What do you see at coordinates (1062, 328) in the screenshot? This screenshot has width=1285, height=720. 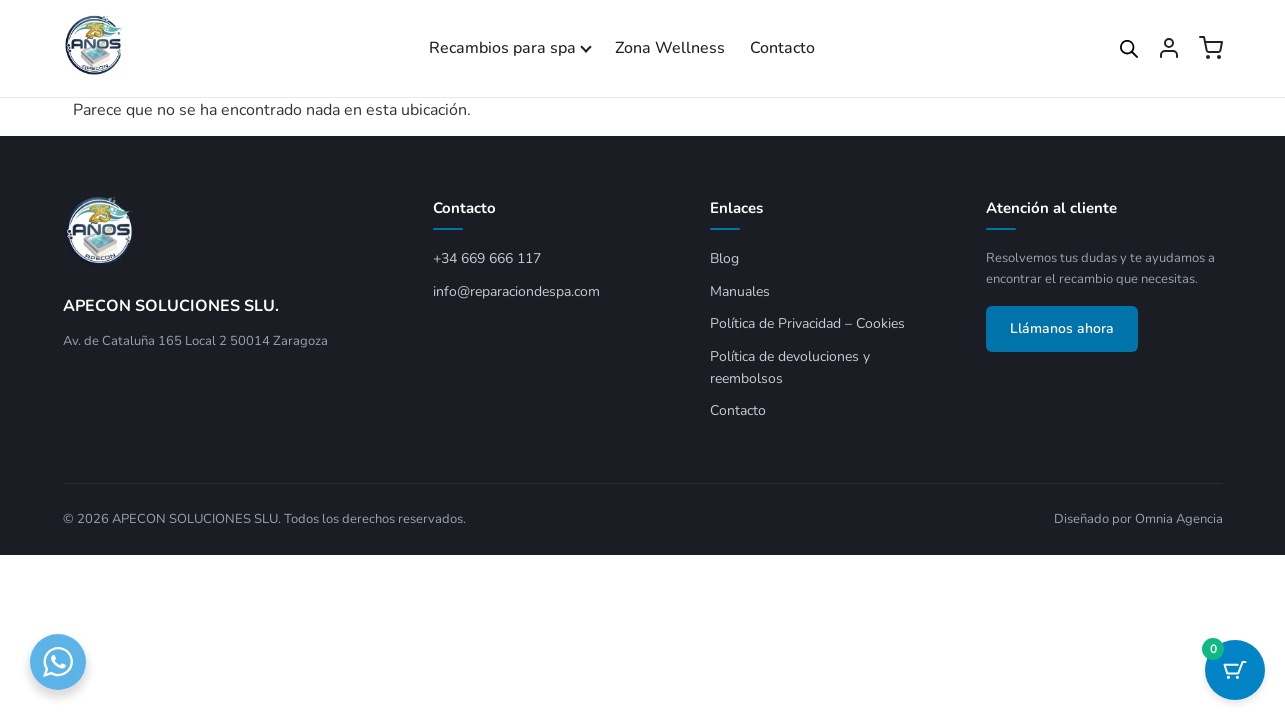 I see `Llámanos ahora` at bounding box center [1062, 328].